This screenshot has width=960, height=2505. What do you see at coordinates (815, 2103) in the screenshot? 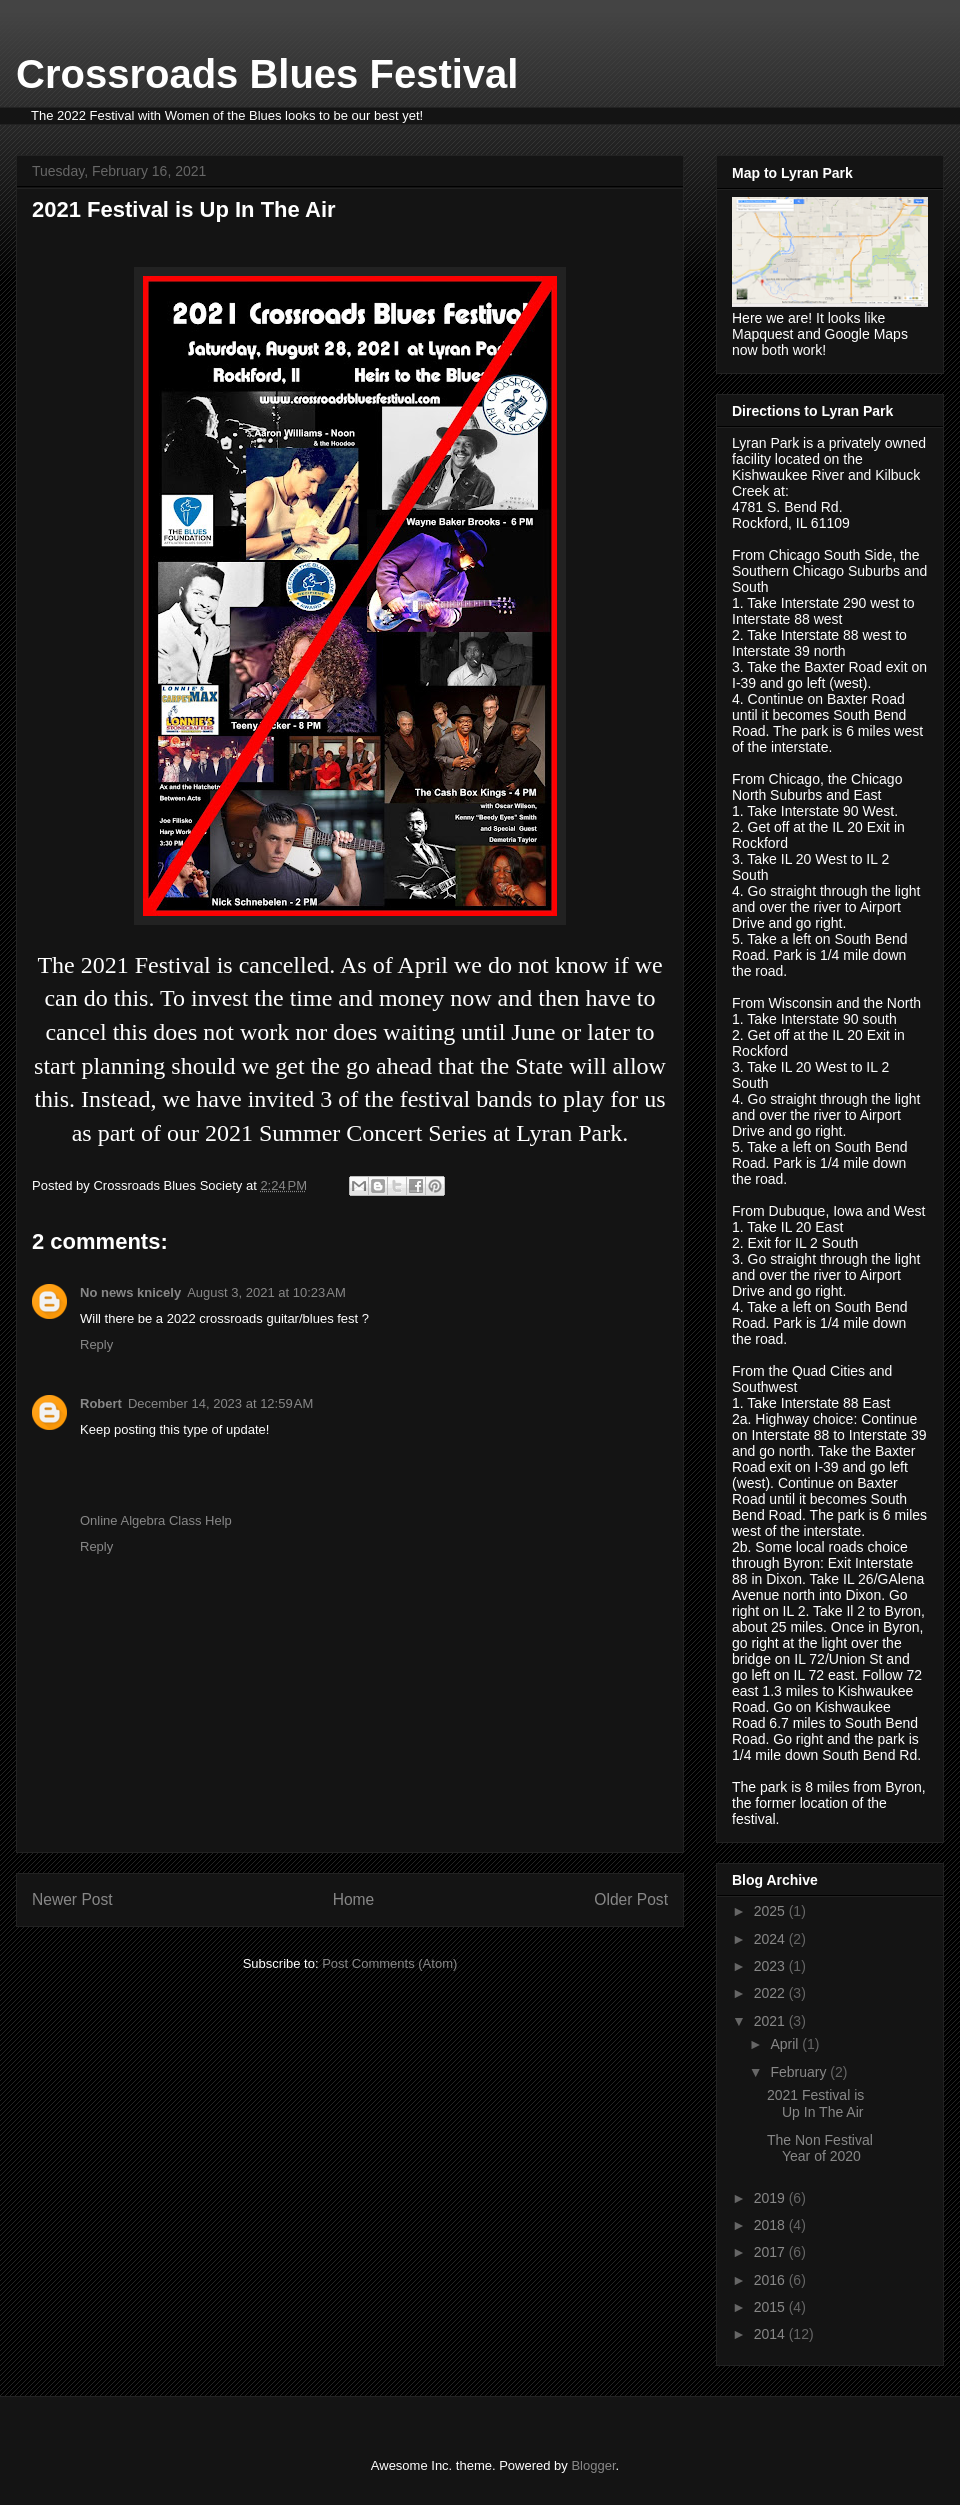
I see `2021 Festival is Up In The Air` at bounding box center [815, 2103].